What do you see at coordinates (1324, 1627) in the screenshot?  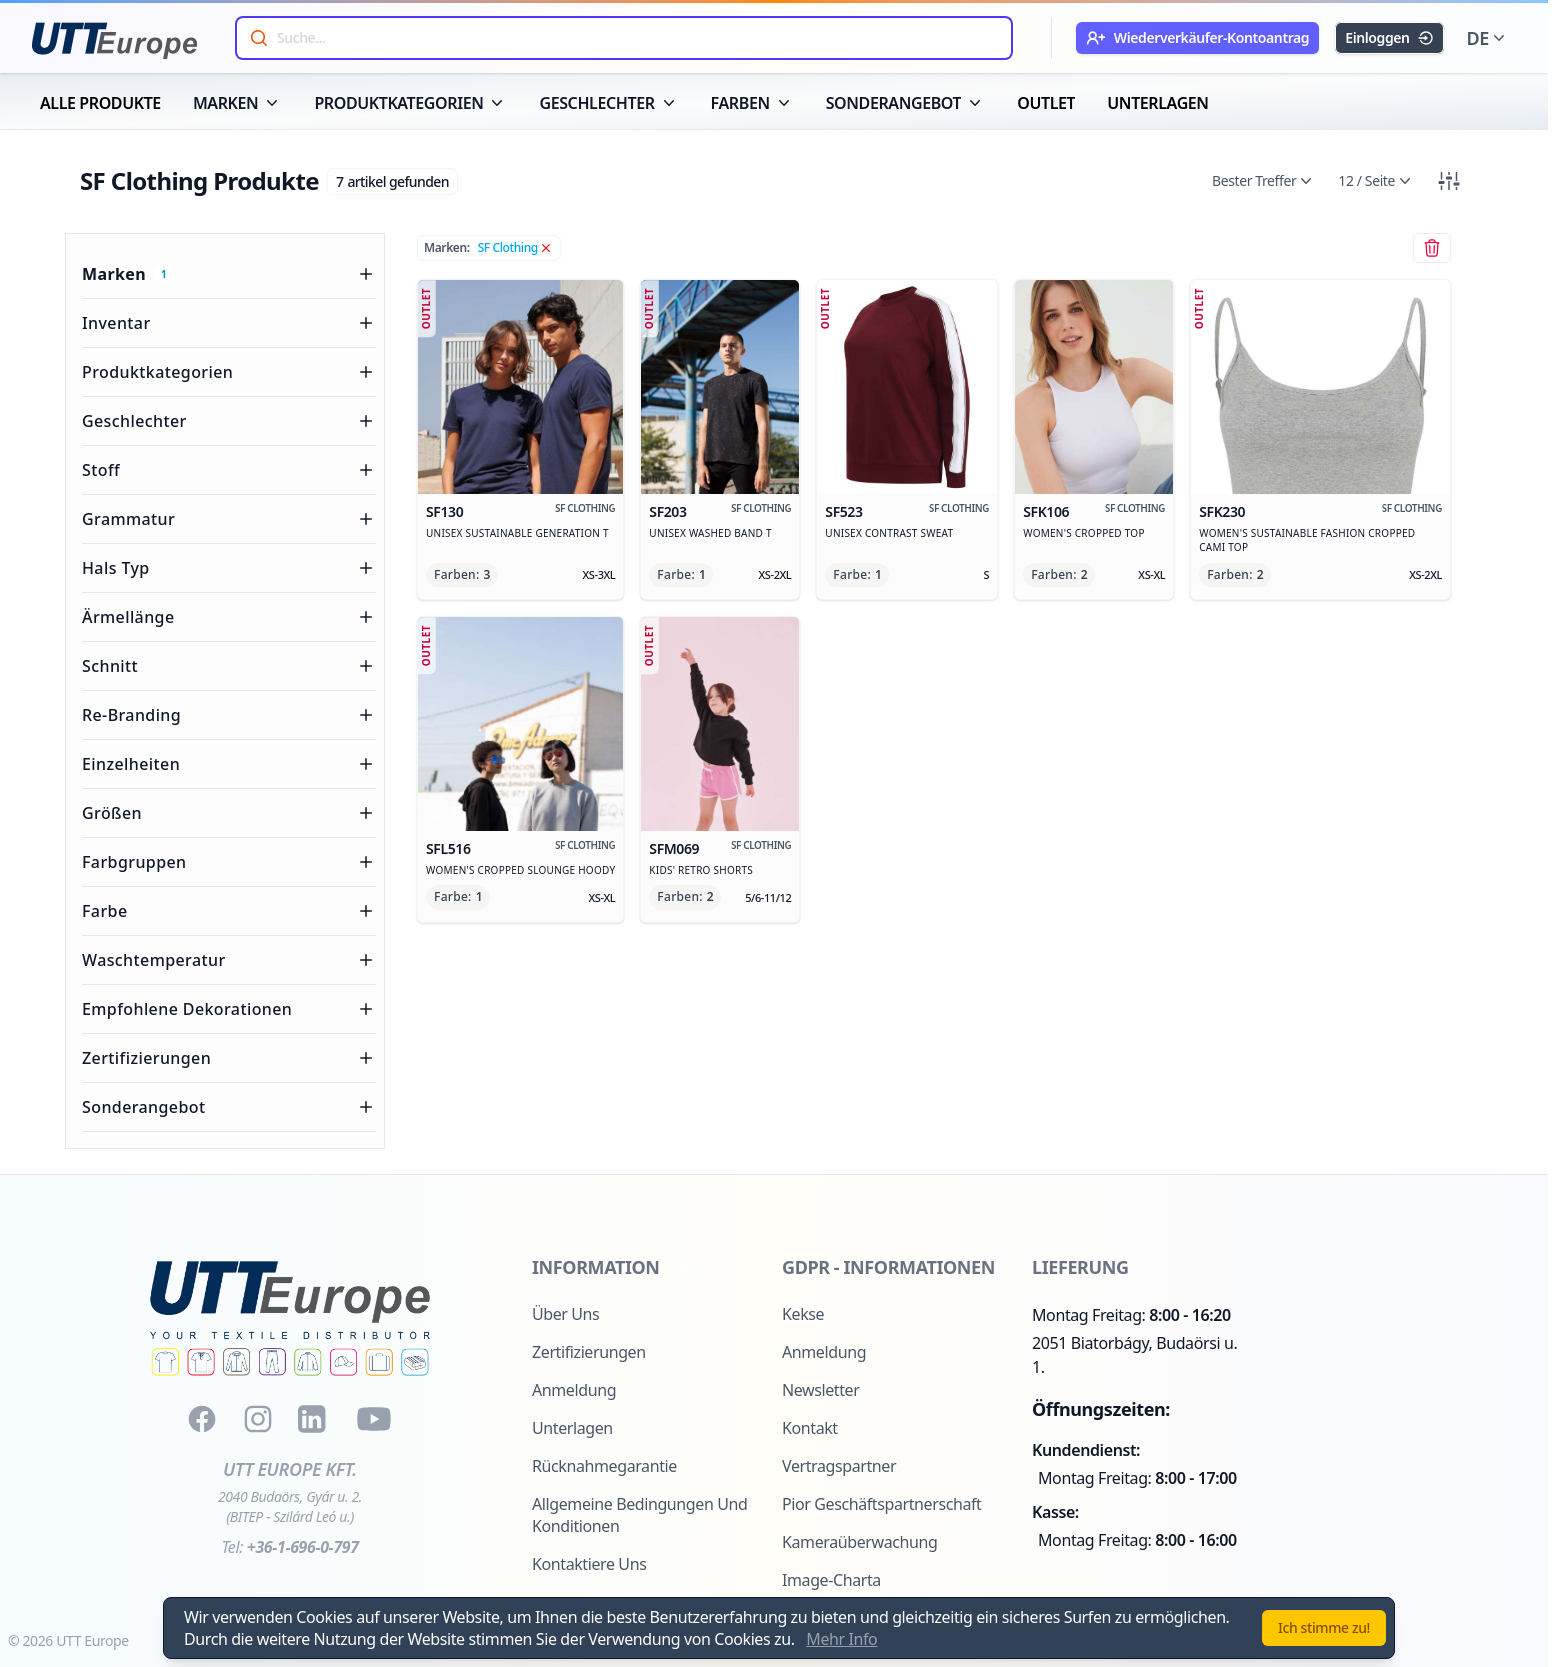 I see `Ich stimme zu!` at bounding box center [1324, 1627].